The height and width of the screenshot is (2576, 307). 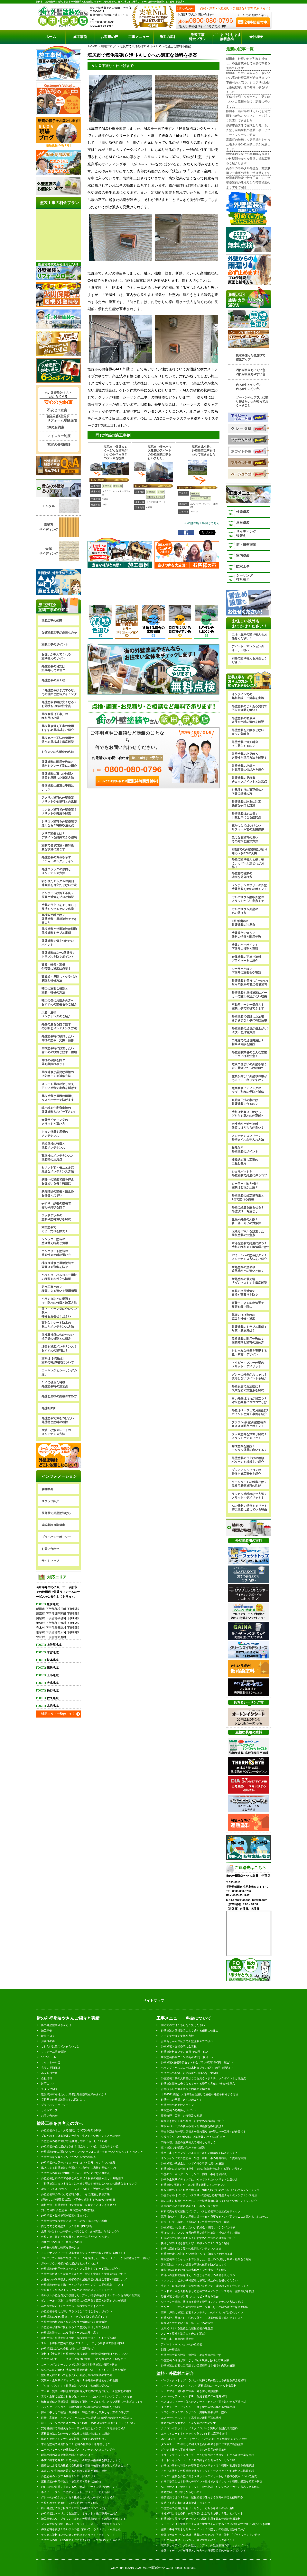 I want to click on 塗装工事のポイント, so click(x=55, y=644).